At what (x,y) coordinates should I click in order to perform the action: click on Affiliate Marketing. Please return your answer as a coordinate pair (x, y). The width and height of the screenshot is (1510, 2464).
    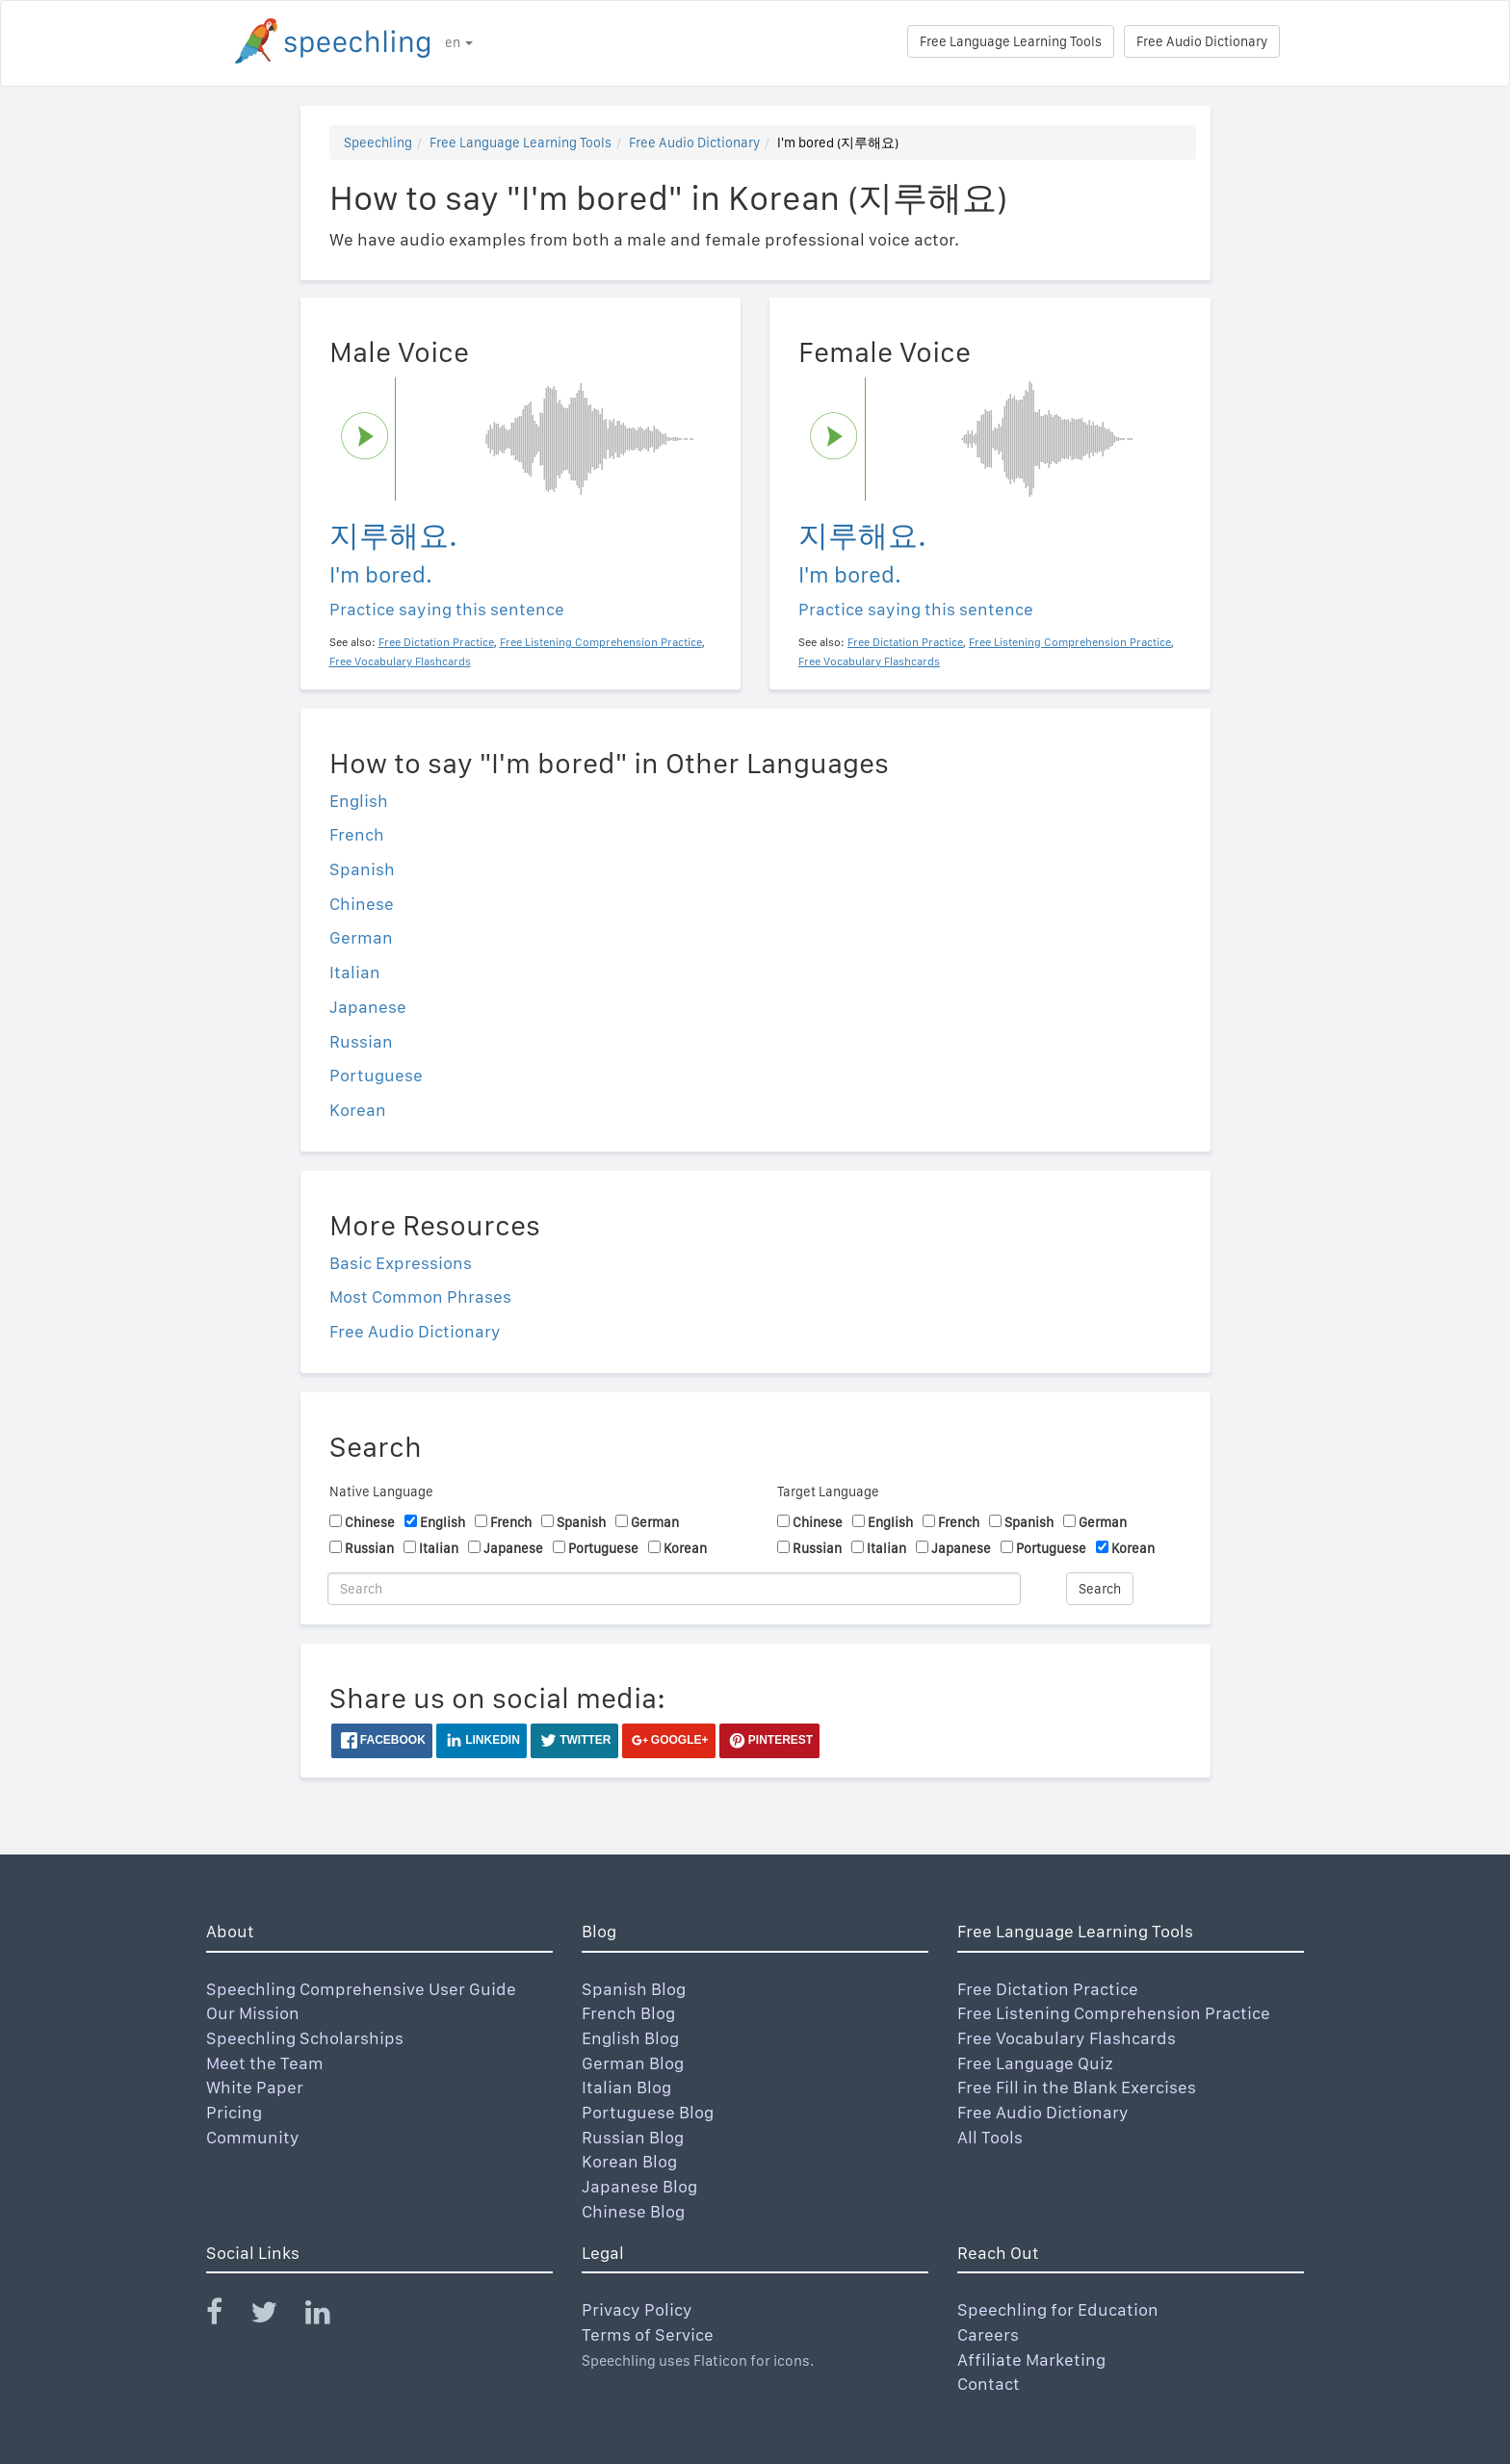
    Looking at the image, I should click on (1031, 2359).